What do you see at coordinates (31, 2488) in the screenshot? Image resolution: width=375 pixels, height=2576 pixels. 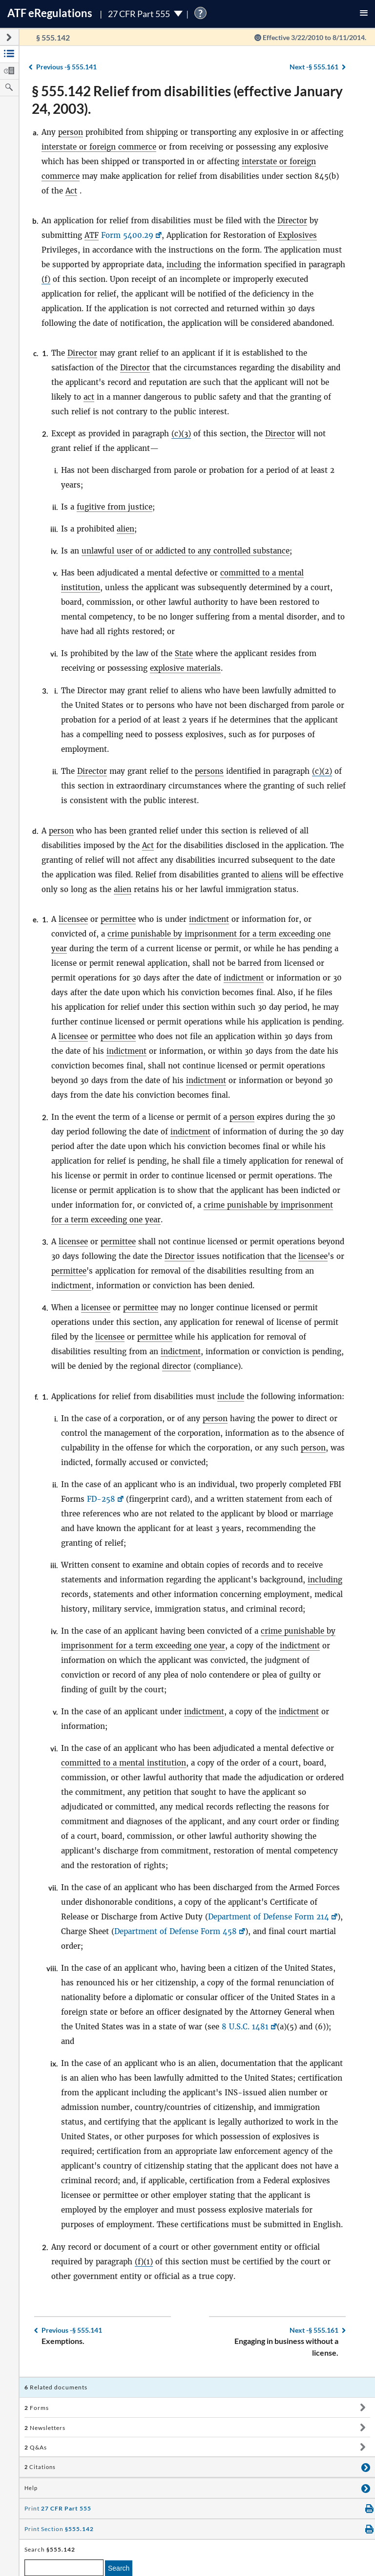 I see `Help` at bounding box center [31, 2488].